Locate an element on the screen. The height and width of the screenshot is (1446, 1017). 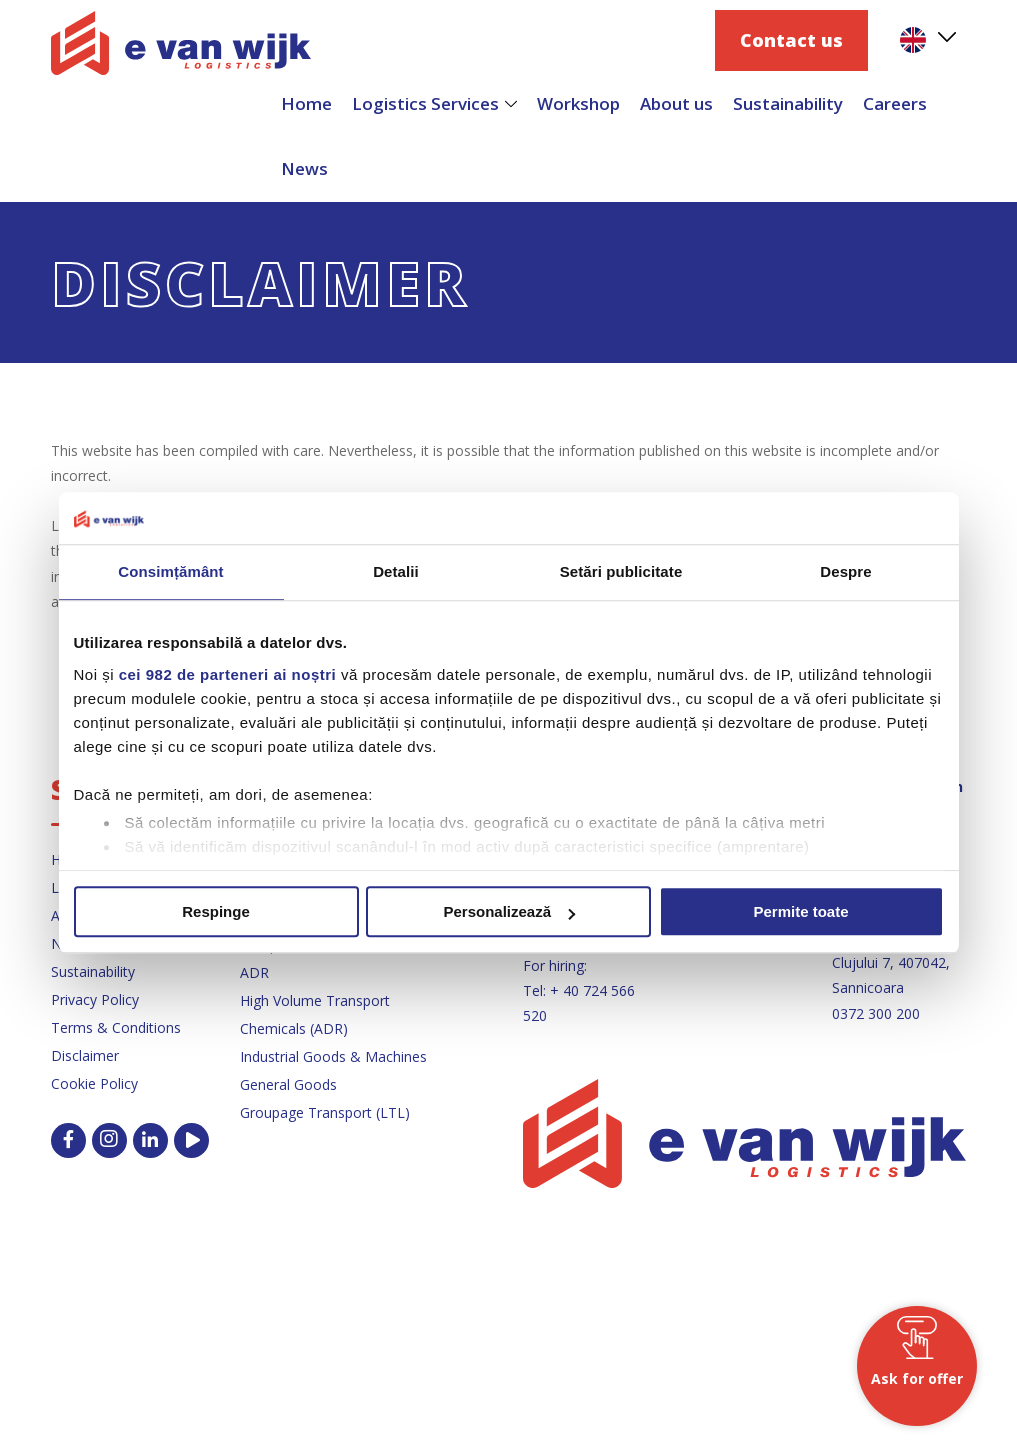
Disclaimer is located at coordinates (85, 1055).